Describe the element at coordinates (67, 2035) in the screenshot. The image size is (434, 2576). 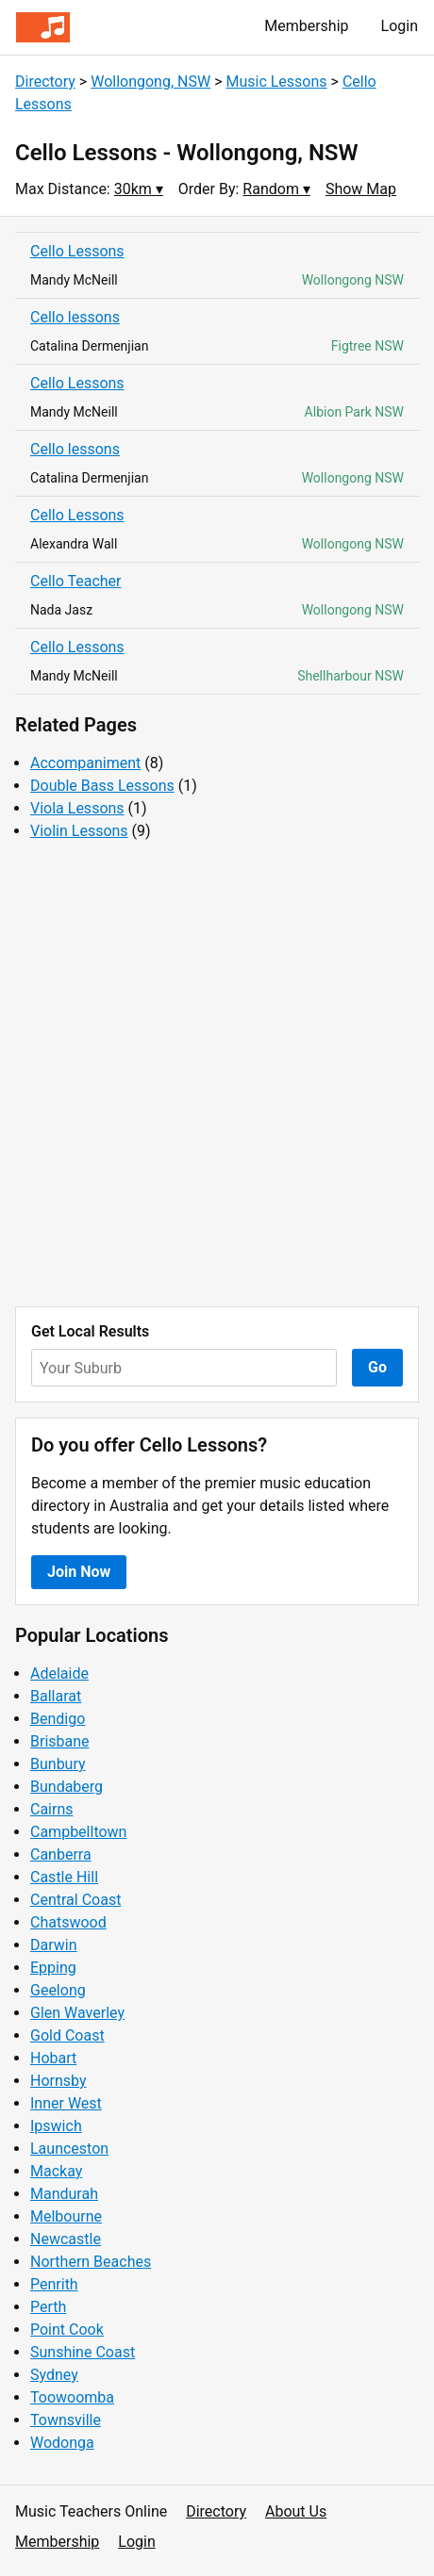
I see `Gold Coast` at that location.